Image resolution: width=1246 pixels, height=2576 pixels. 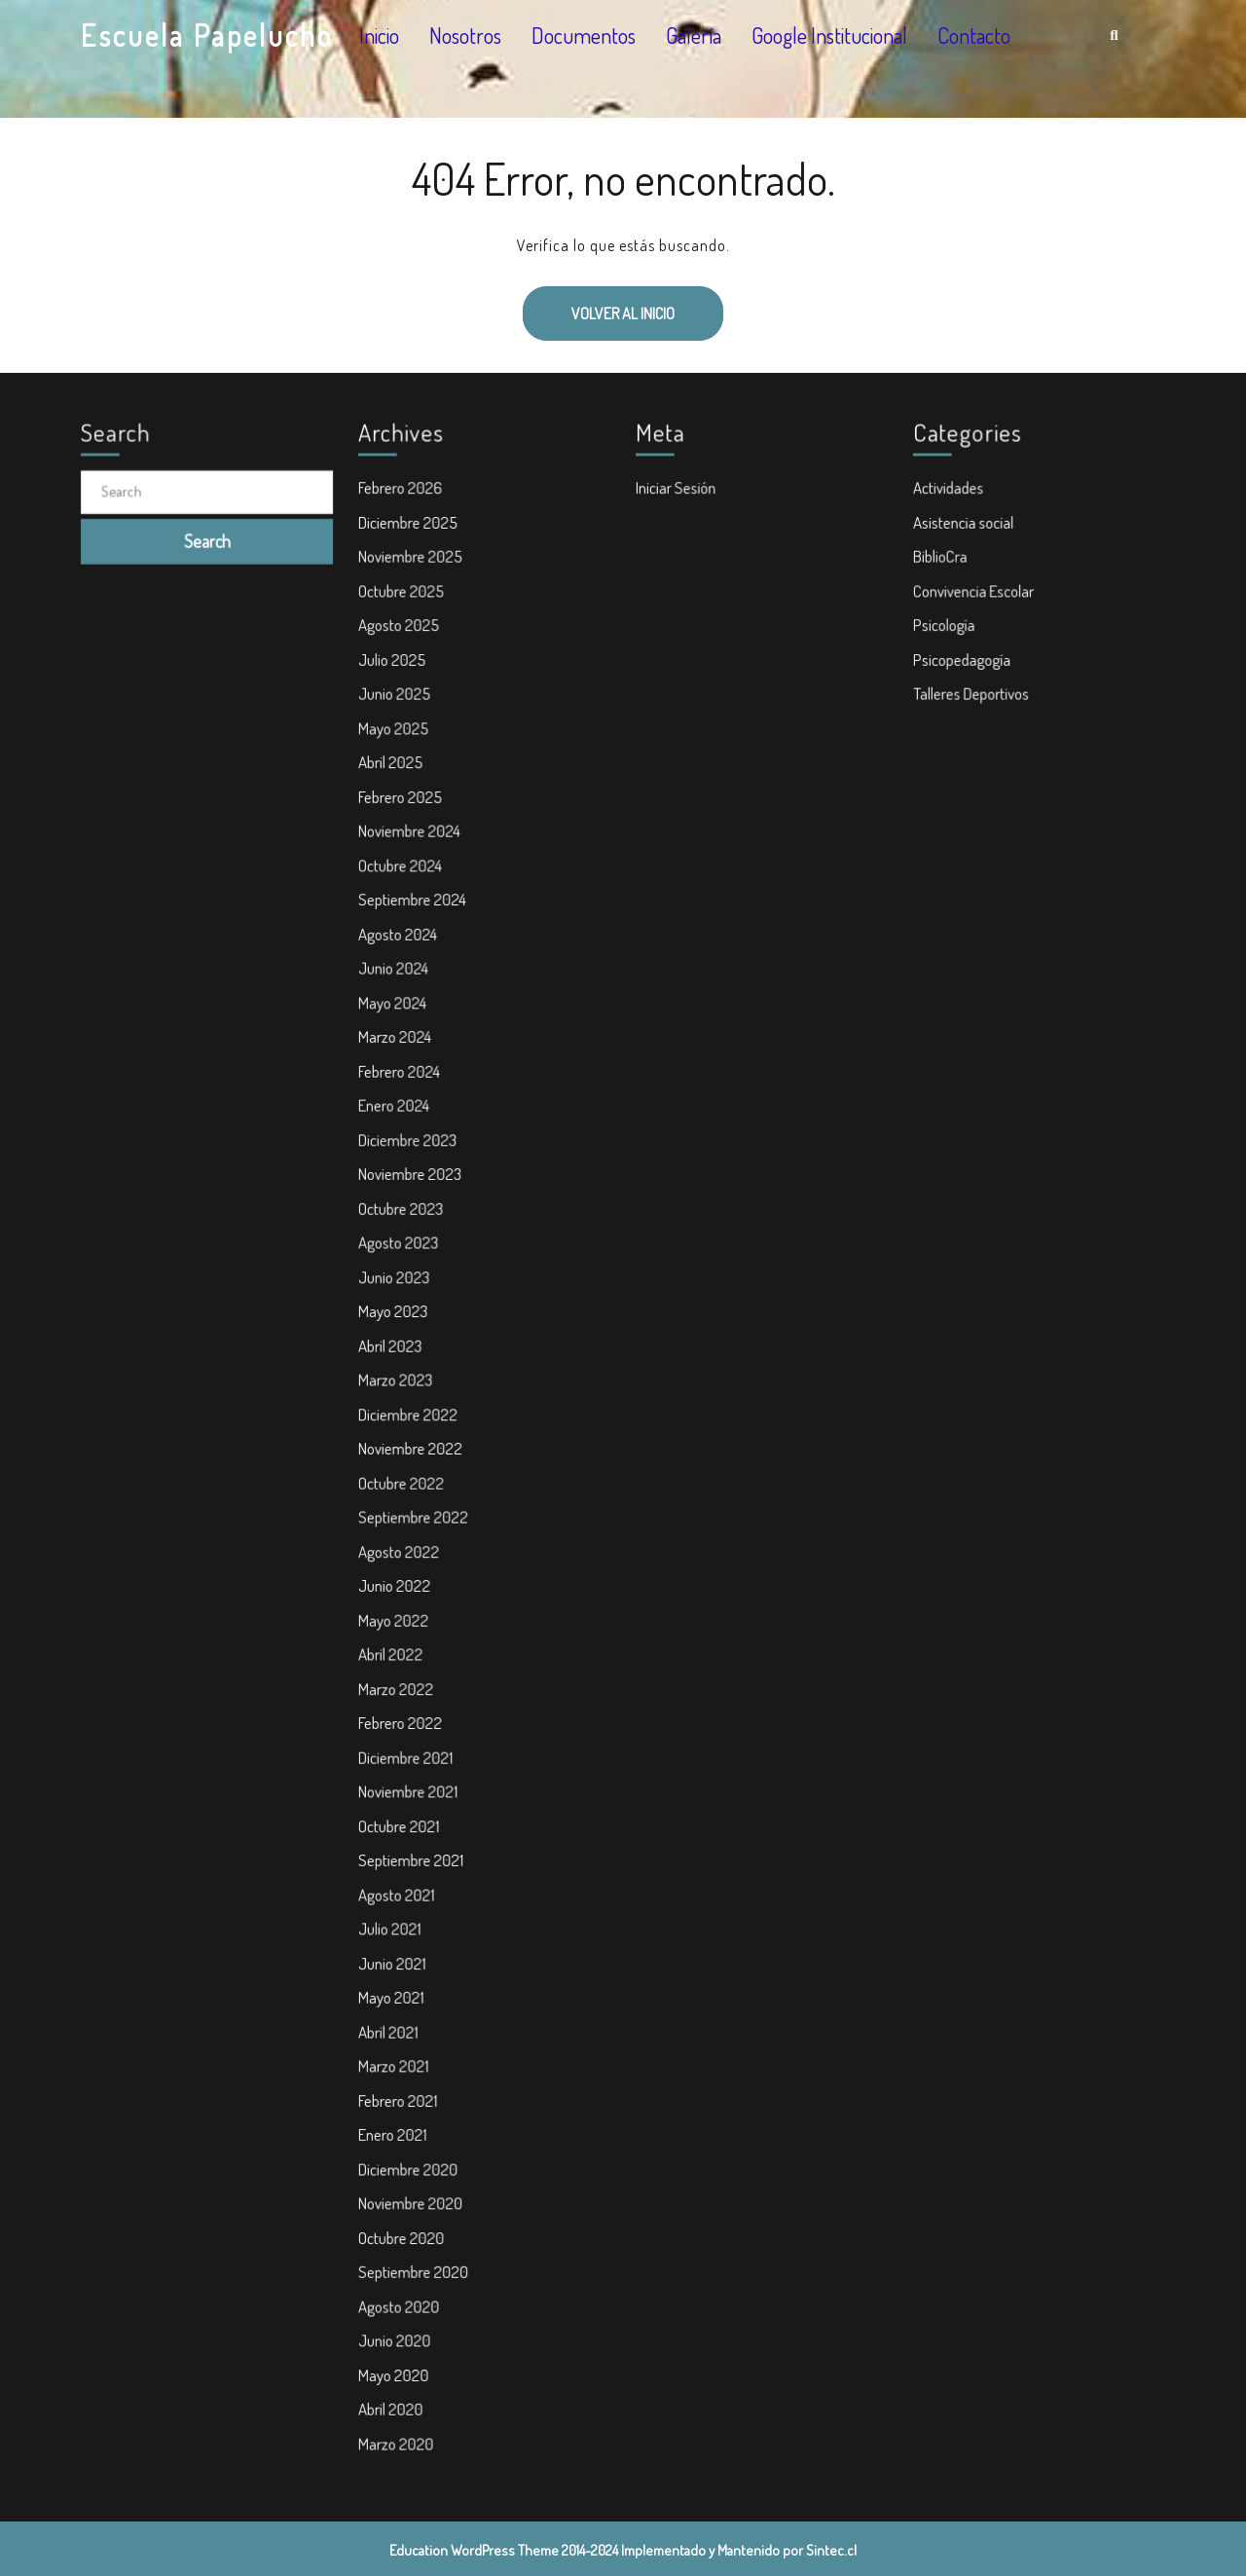 I want to click on Febrero 2025, so click(x=405, y=834).